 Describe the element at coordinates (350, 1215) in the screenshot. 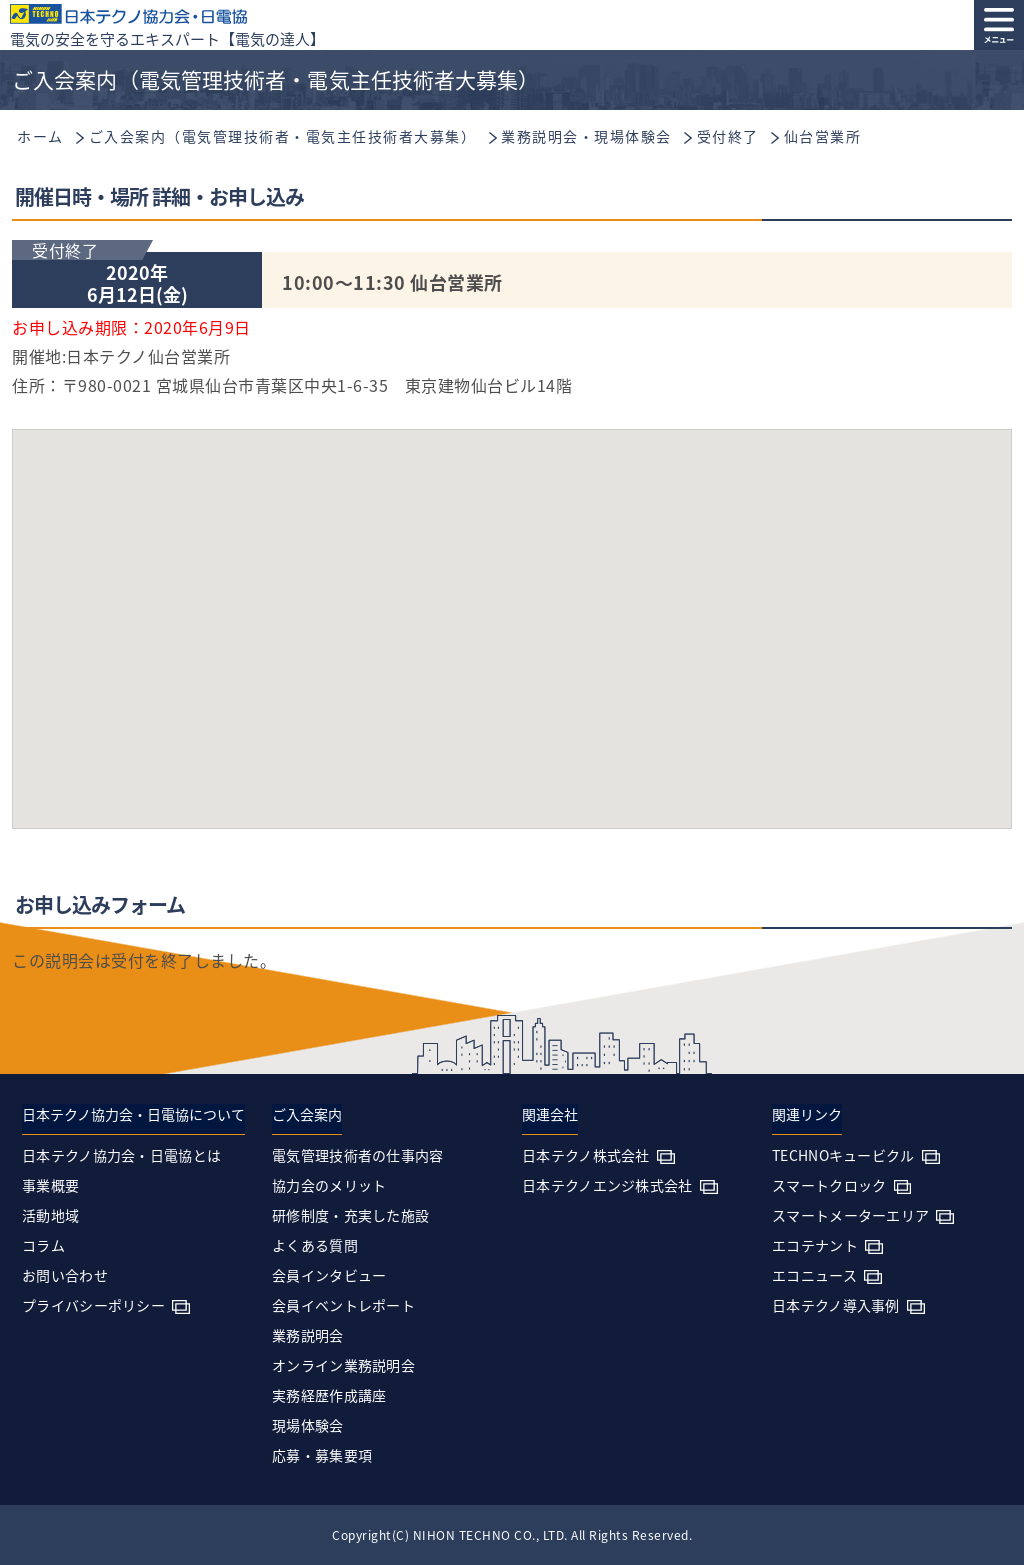

I see `研修制度・充実した施設` at that location.